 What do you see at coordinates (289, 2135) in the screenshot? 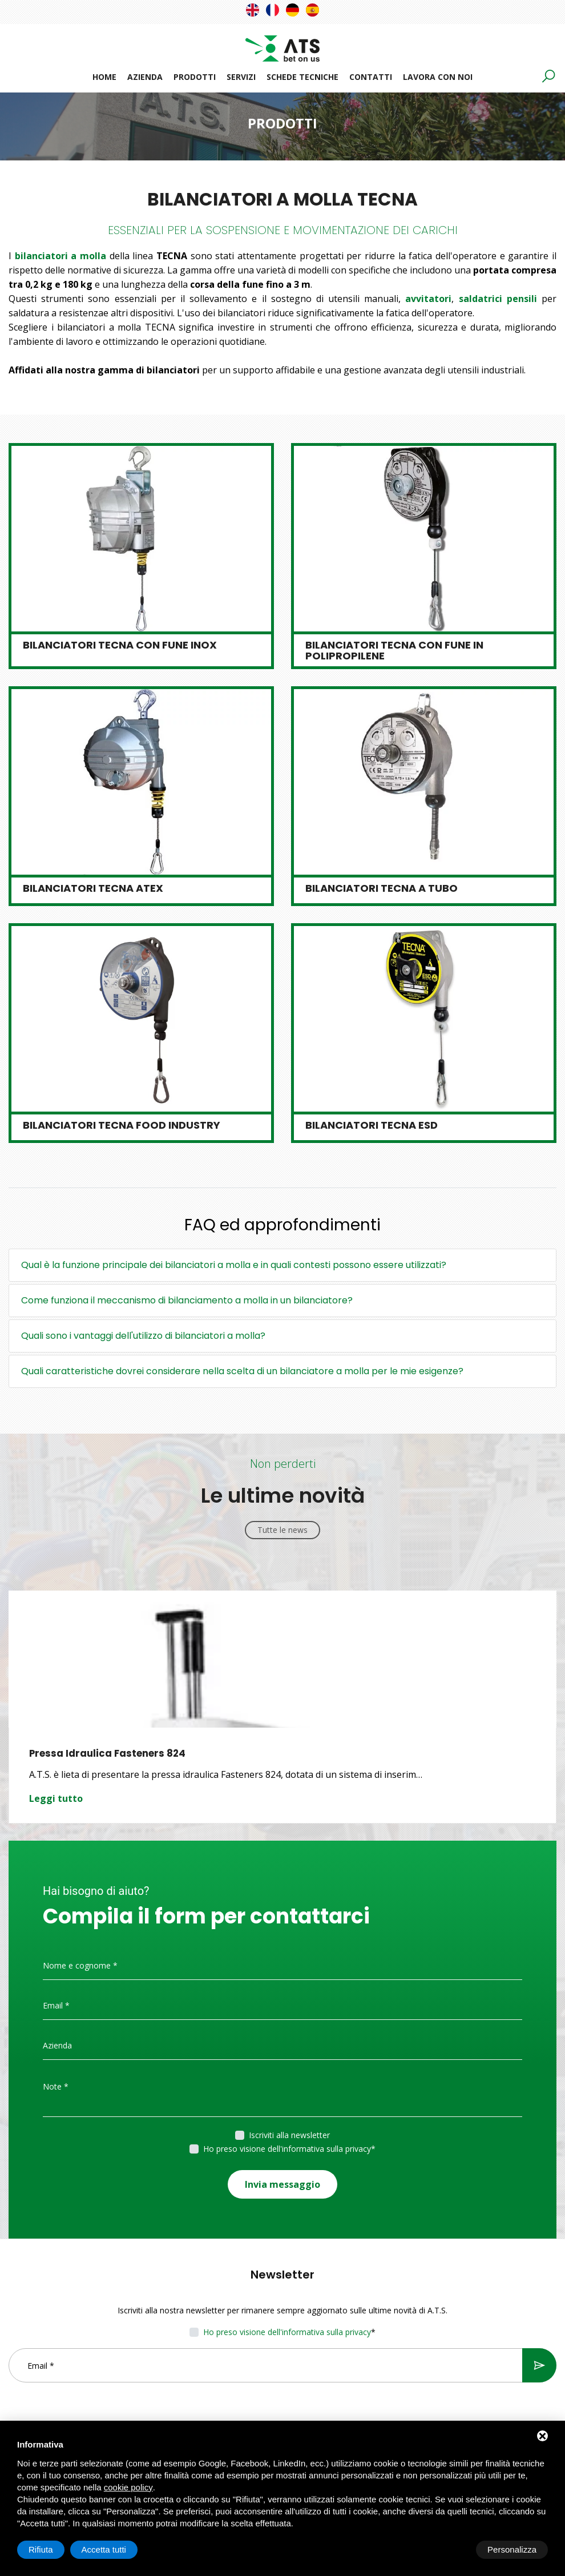
I see `Iscriviti alla newsletter` at bounding box center [289, 2135].